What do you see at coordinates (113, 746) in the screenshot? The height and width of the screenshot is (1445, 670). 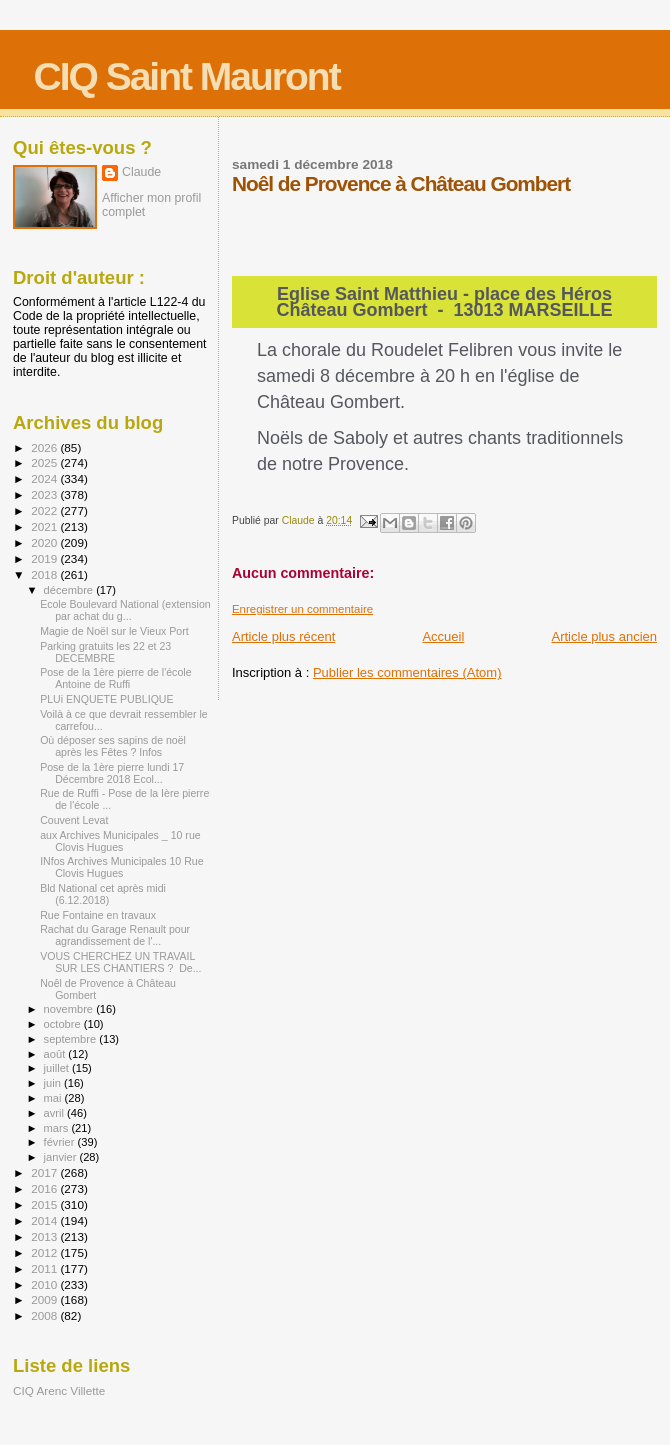 I see `Où déposer ses sapins de noël après les Fêtes ? Infos` at bounding box center [113, 746].